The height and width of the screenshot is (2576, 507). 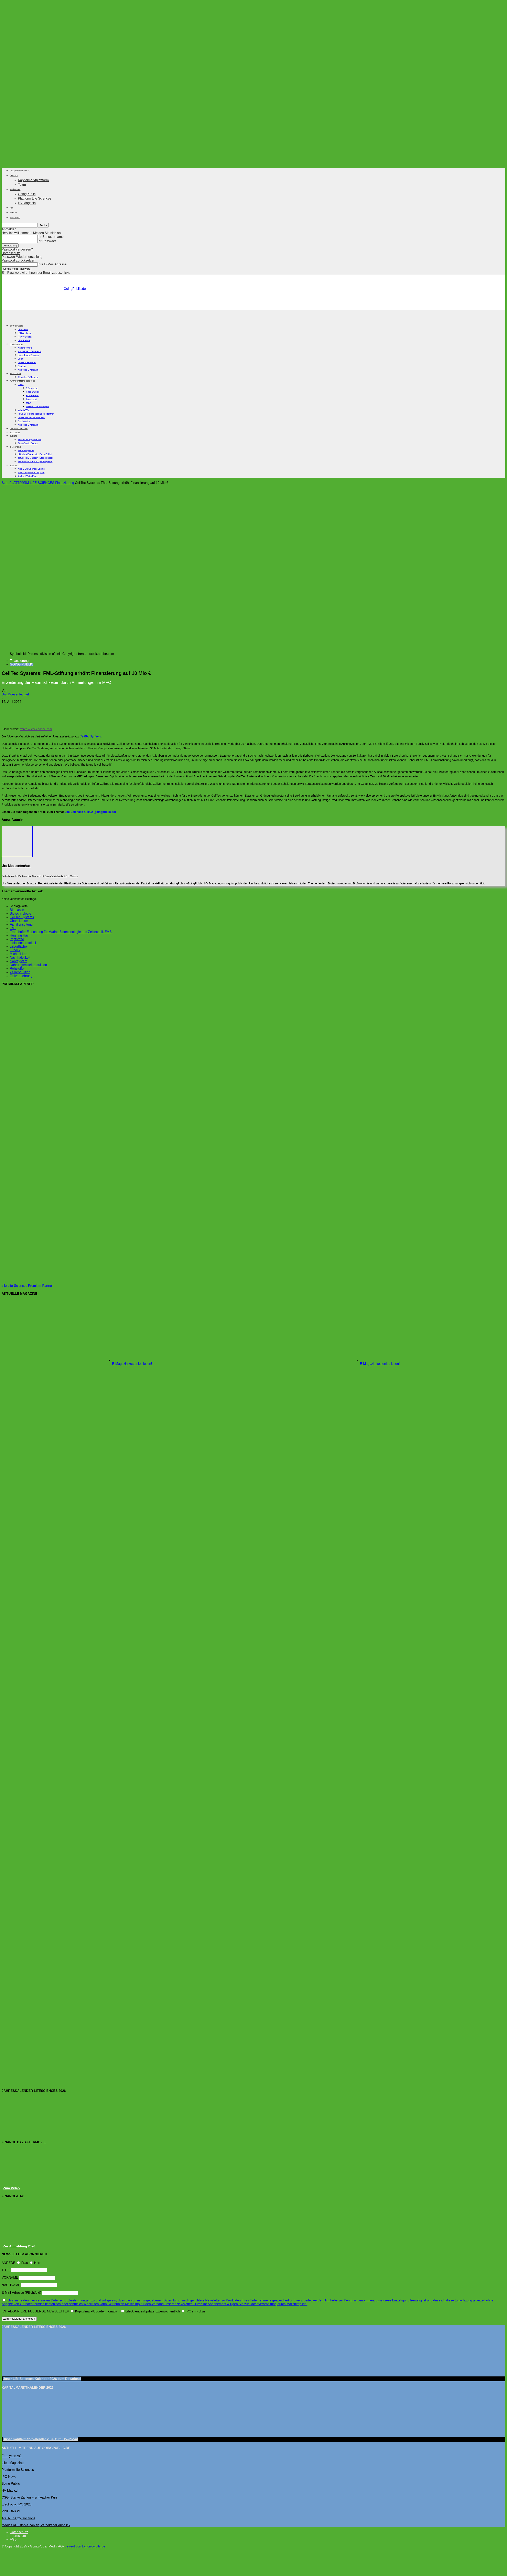 What do you see at coordinates (17, 910) in the screenshot?
I see `Biomasse` at bounding box center [17, 910].